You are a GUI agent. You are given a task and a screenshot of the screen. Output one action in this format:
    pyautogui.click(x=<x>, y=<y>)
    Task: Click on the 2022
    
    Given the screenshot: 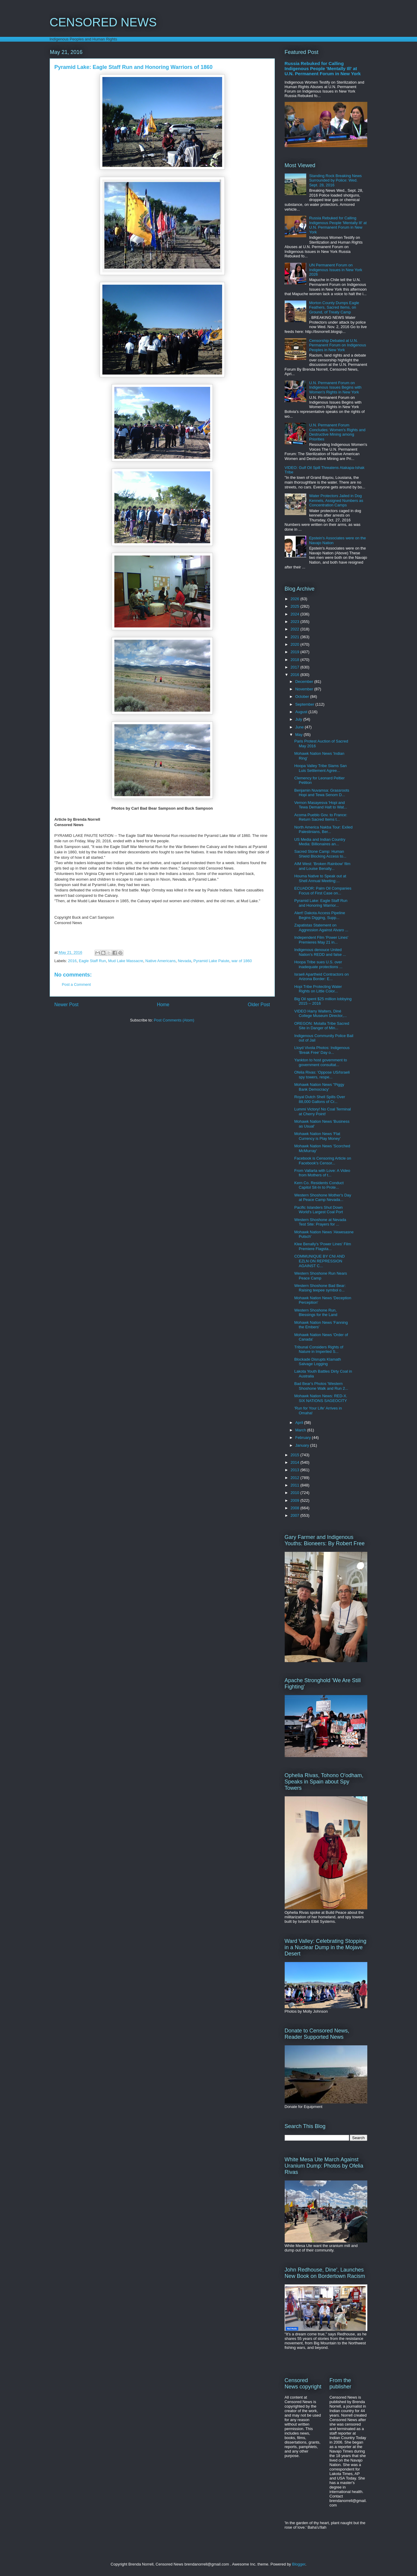 What is the action you would take?
    pyautogui.click(x=296, y=629)
    